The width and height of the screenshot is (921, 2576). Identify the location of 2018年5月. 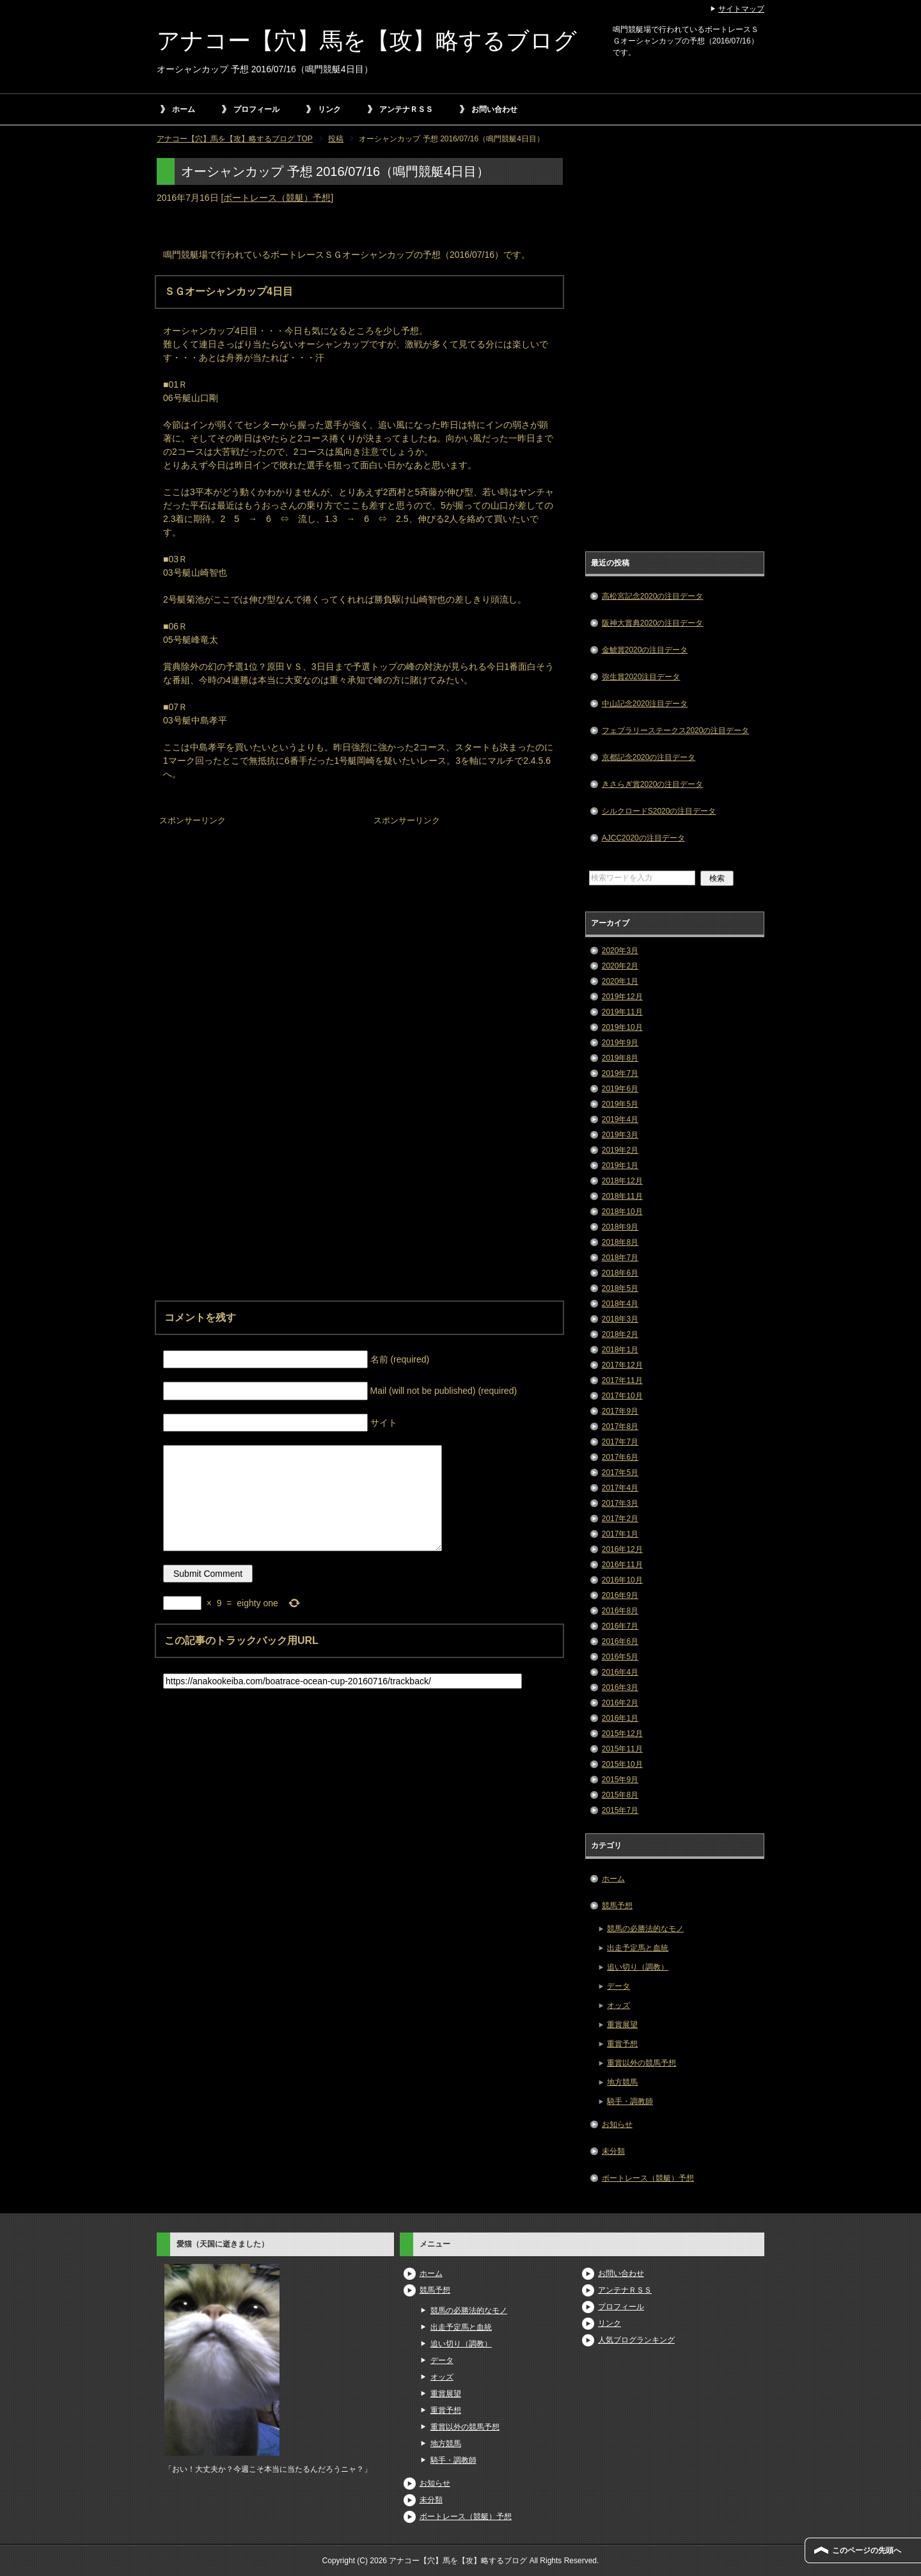
(620, 1288).